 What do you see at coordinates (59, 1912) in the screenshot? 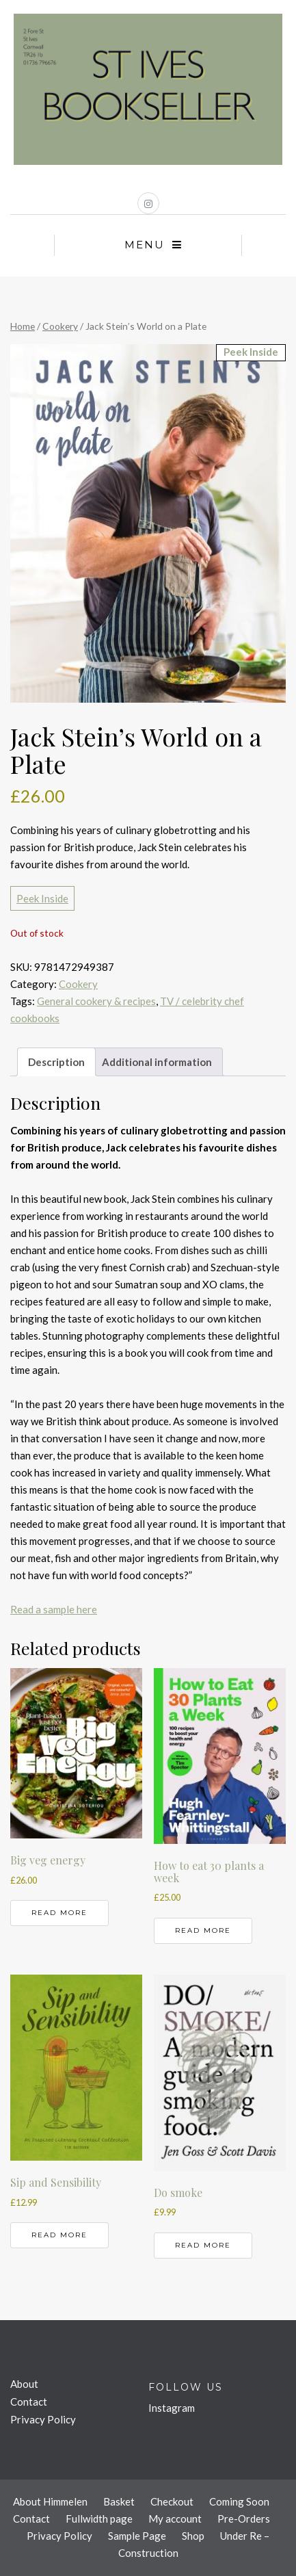
I see `Read more [Read more about “Big veg energy”]` at bounding box center [59, 1912].